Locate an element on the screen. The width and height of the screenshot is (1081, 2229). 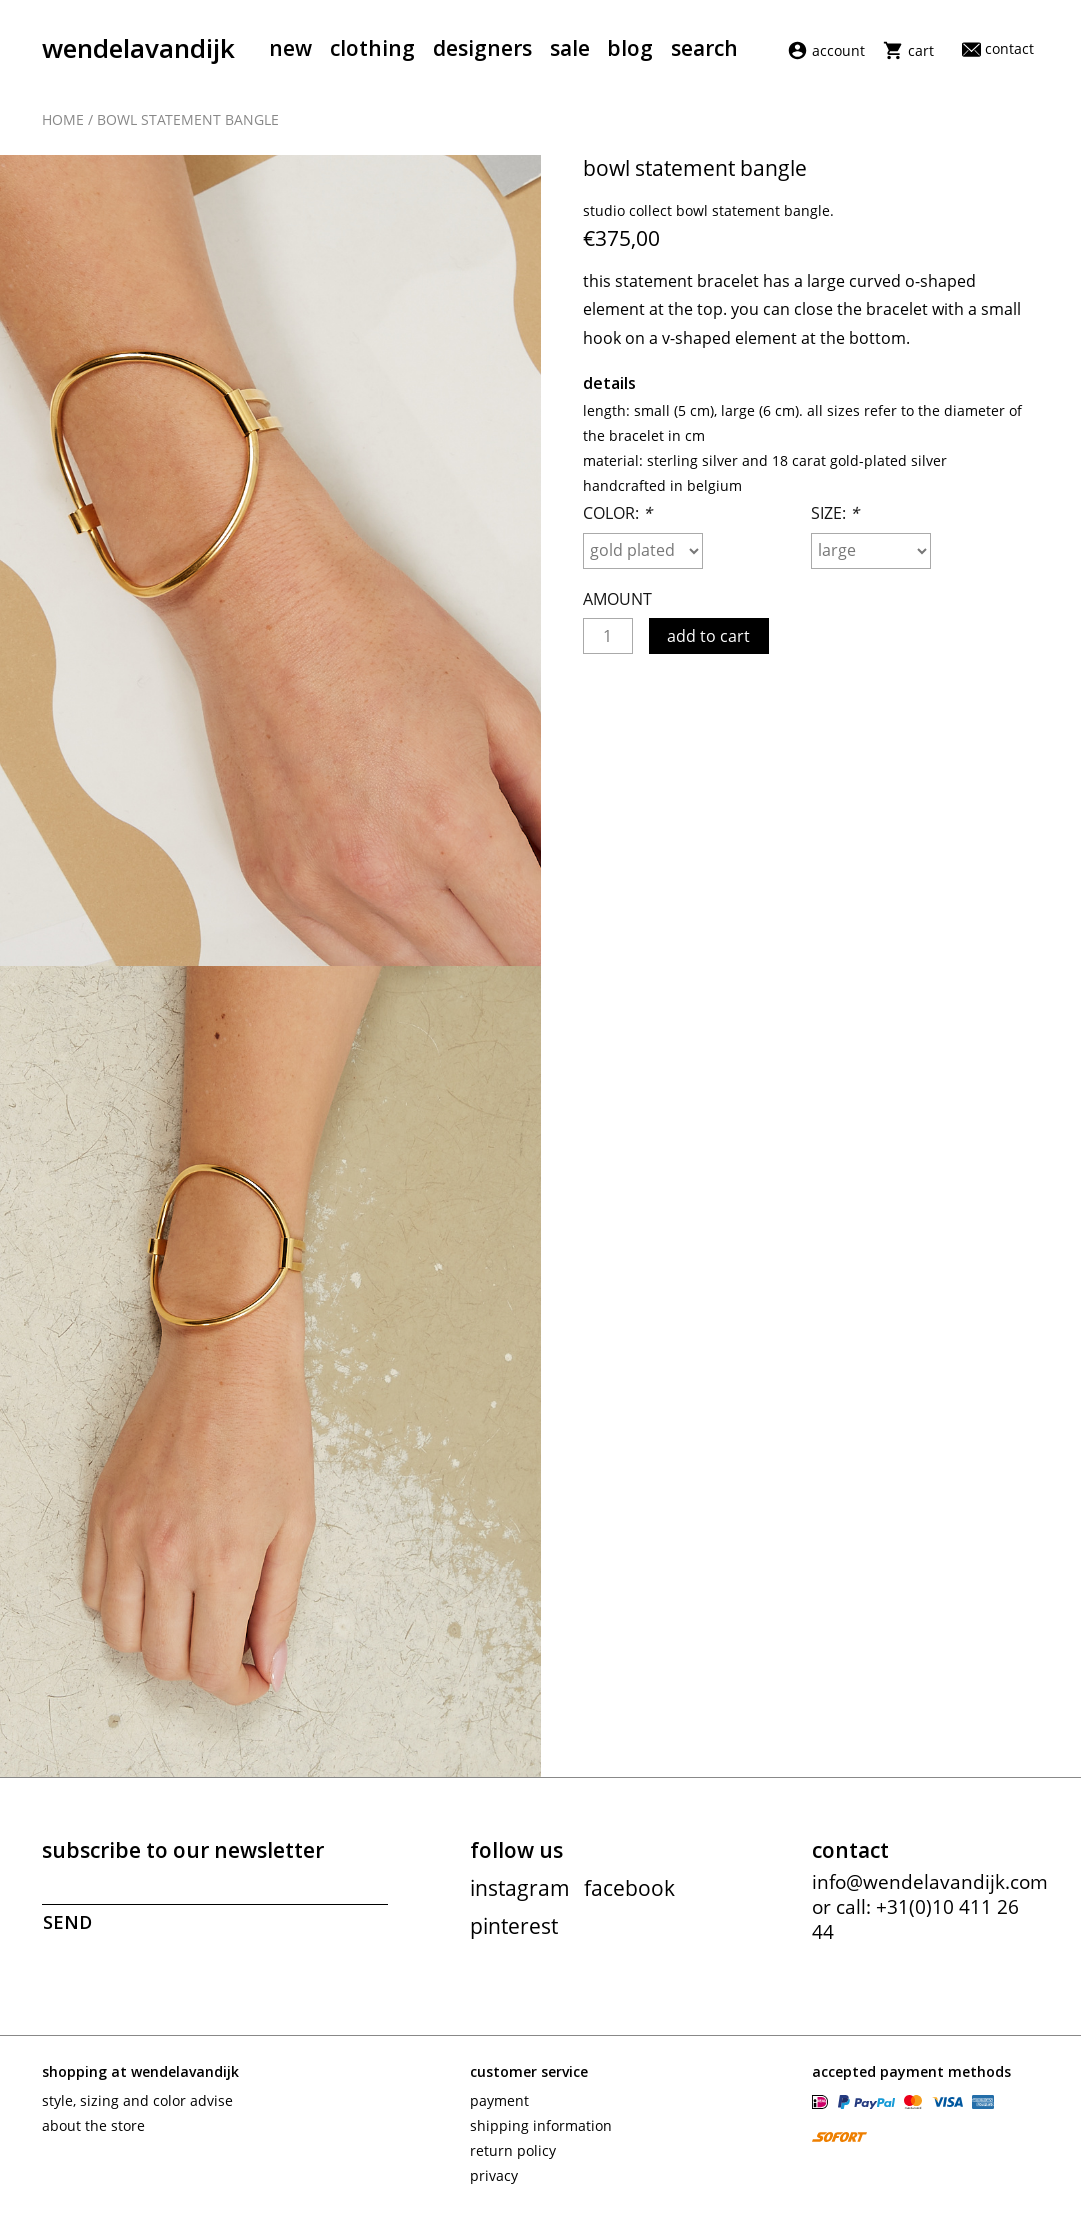
facebook is located at coordinates (629, 1898).